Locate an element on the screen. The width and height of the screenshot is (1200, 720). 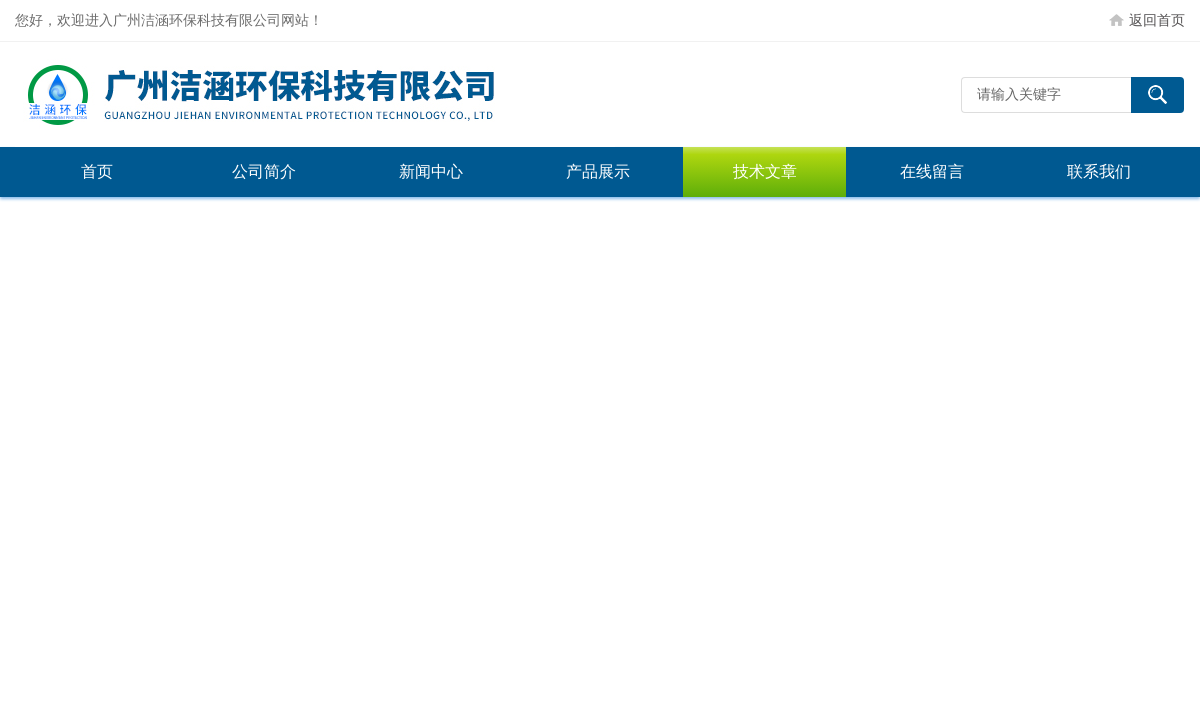
公司简介 is located at coordinates (264, 171).